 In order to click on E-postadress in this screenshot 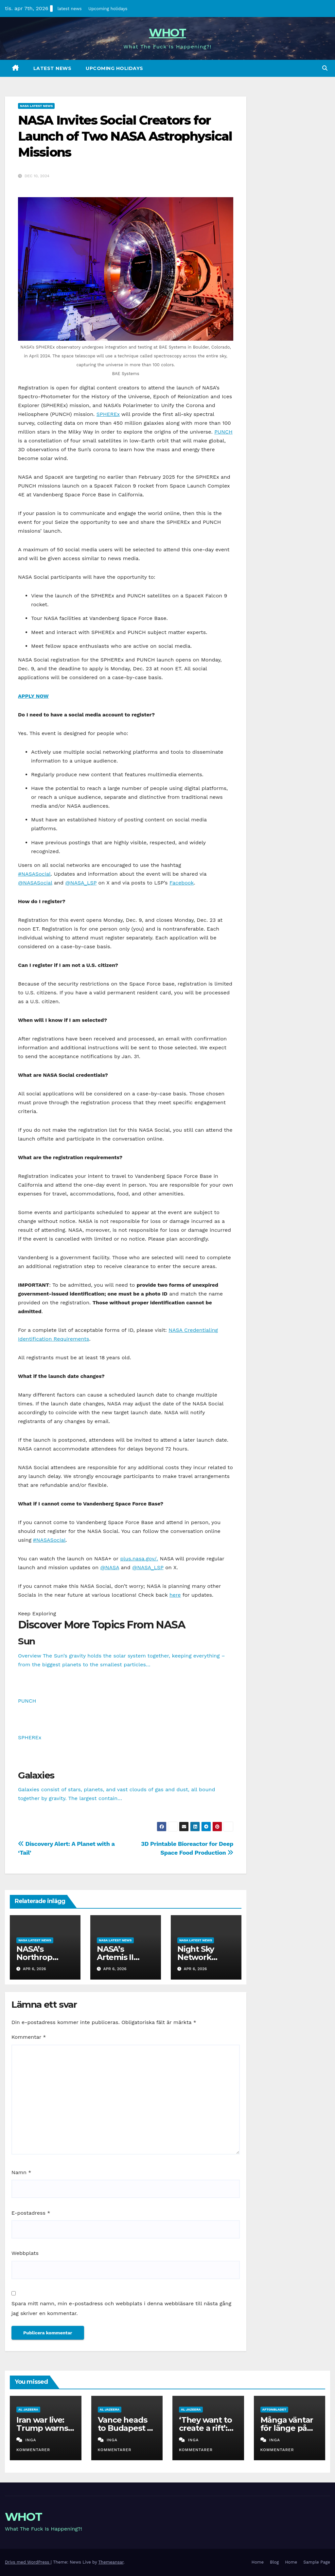, I will do `click(30, 2213)`.